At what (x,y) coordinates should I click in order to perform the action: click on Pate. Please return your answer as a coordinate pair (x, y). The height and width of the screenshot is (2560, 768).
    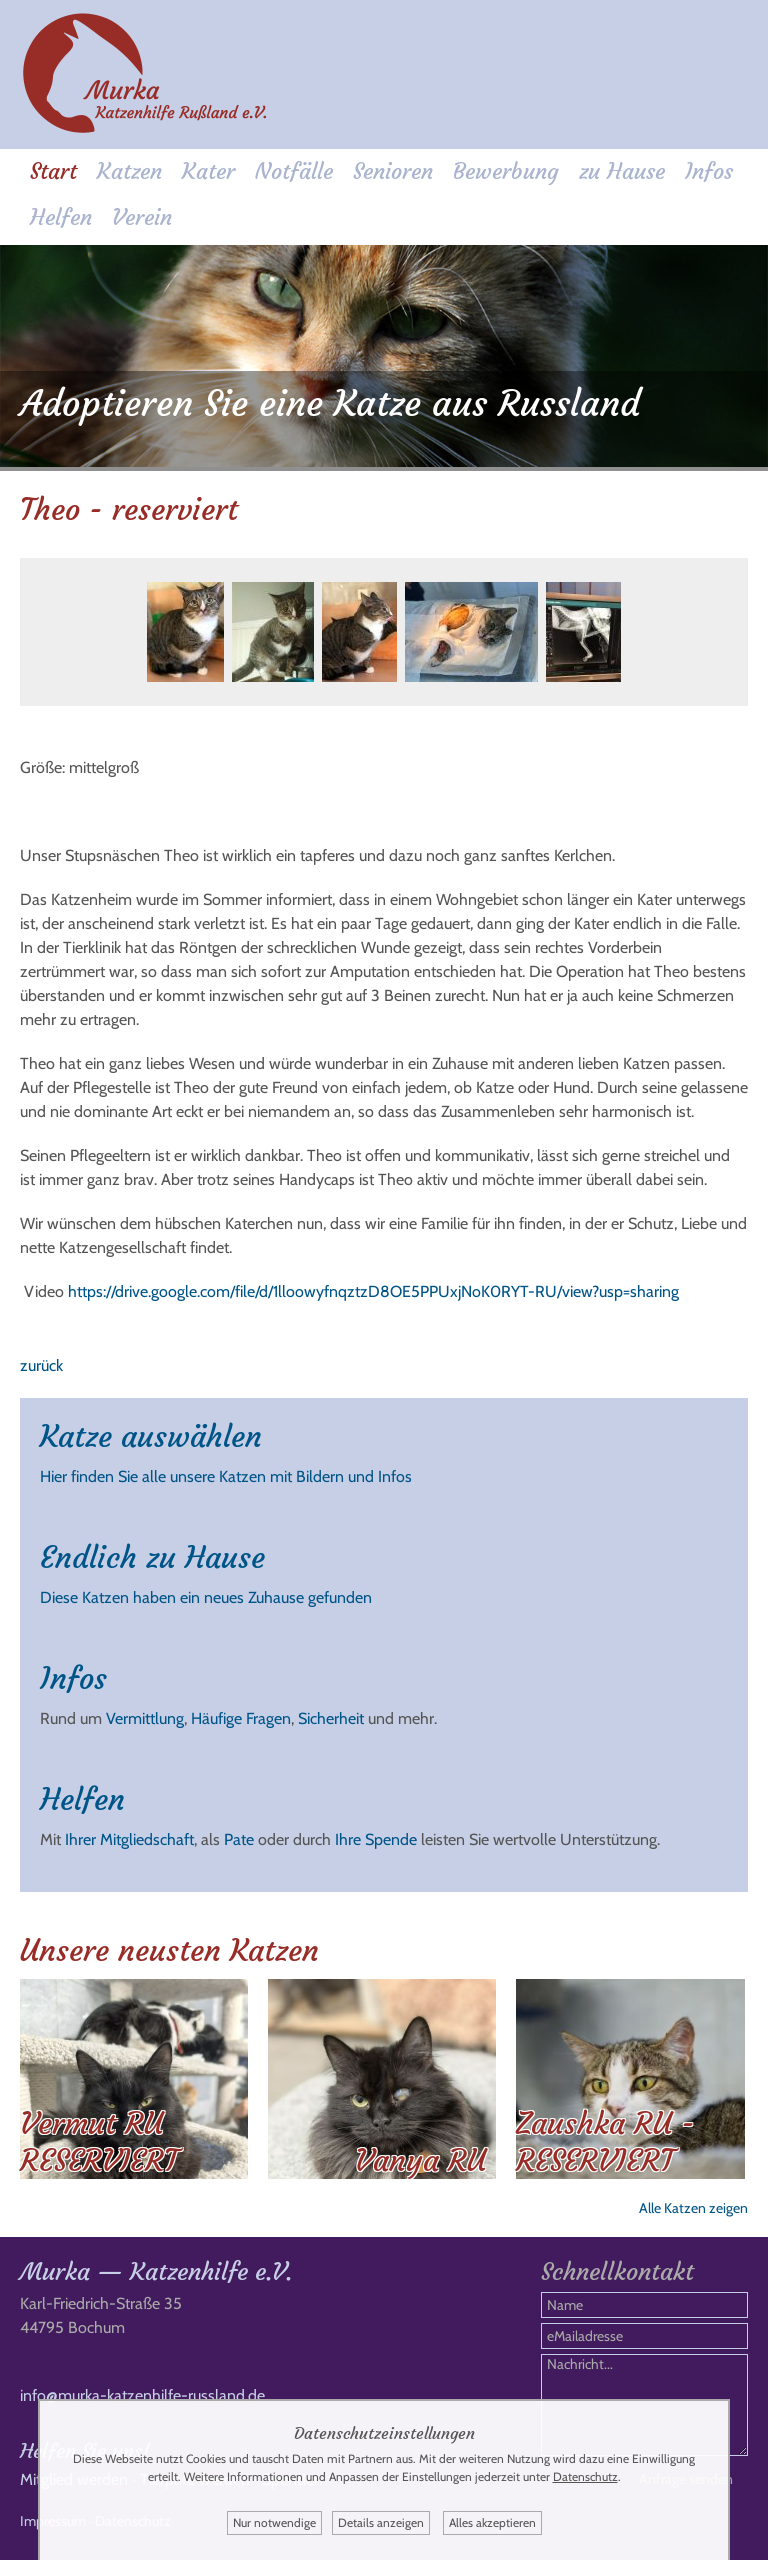
    Looking at the image, I should click on (239, 1839).